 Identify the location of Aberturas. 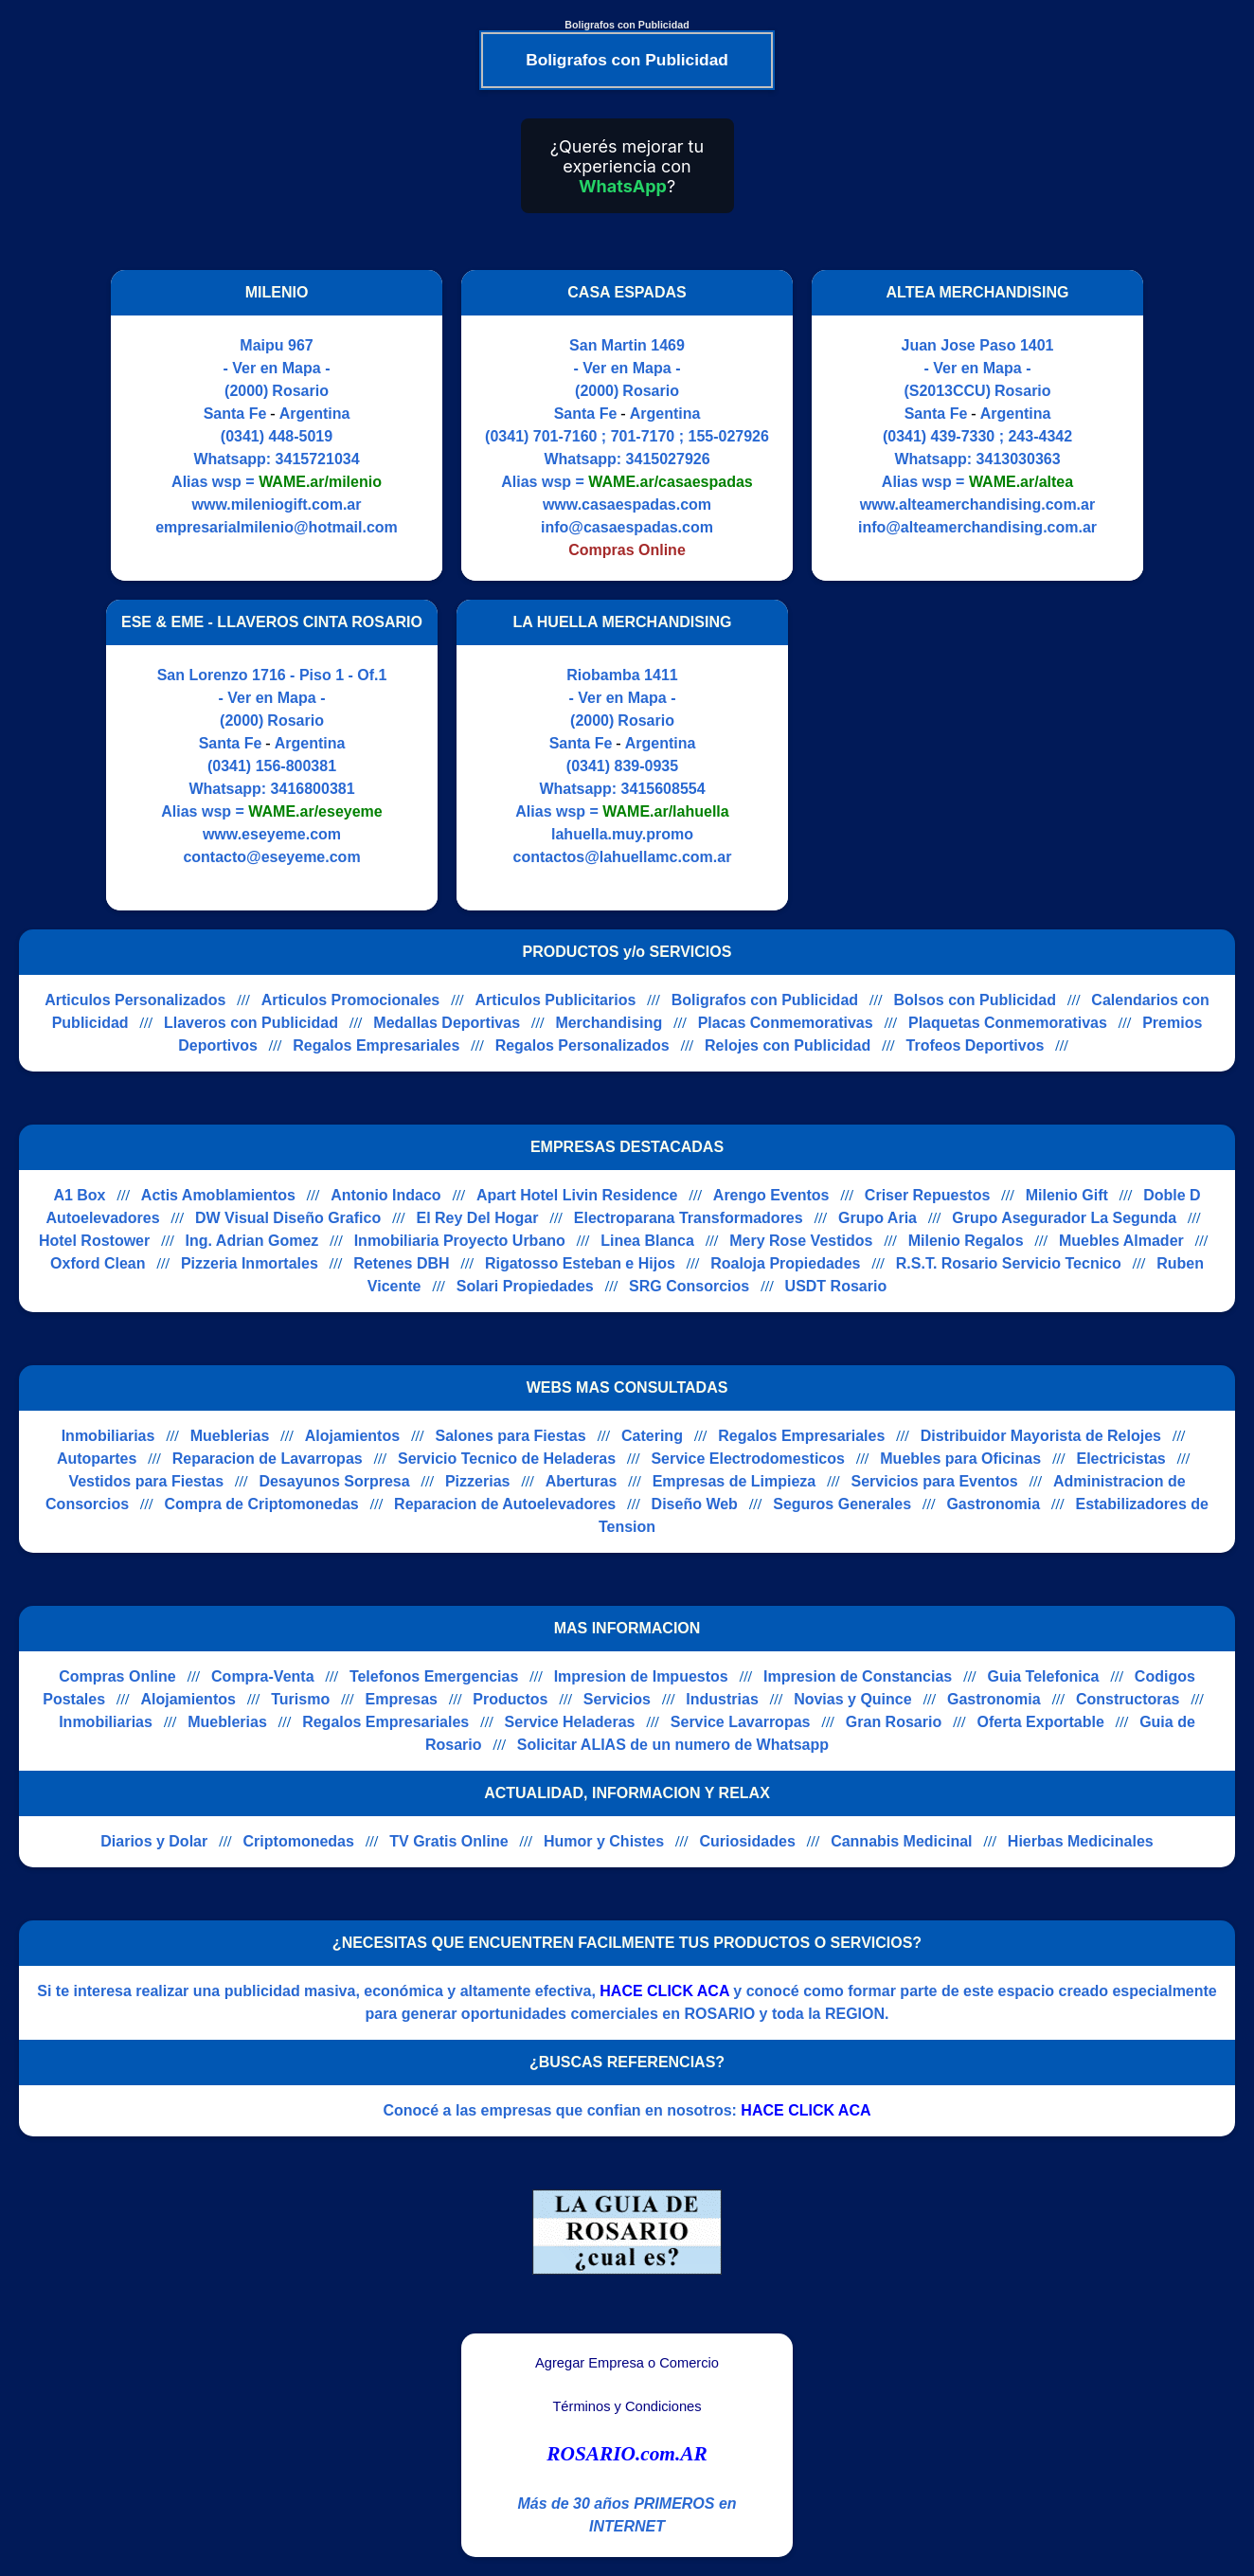
(582, 1481).